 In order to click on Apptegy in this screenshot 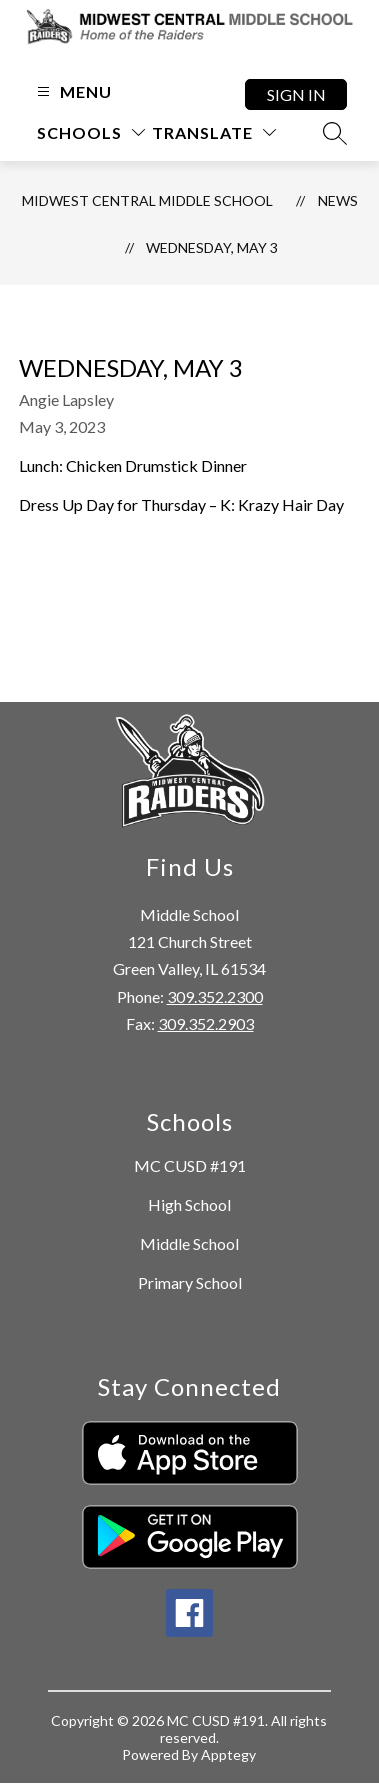, I will do `click(228, 1754)`.